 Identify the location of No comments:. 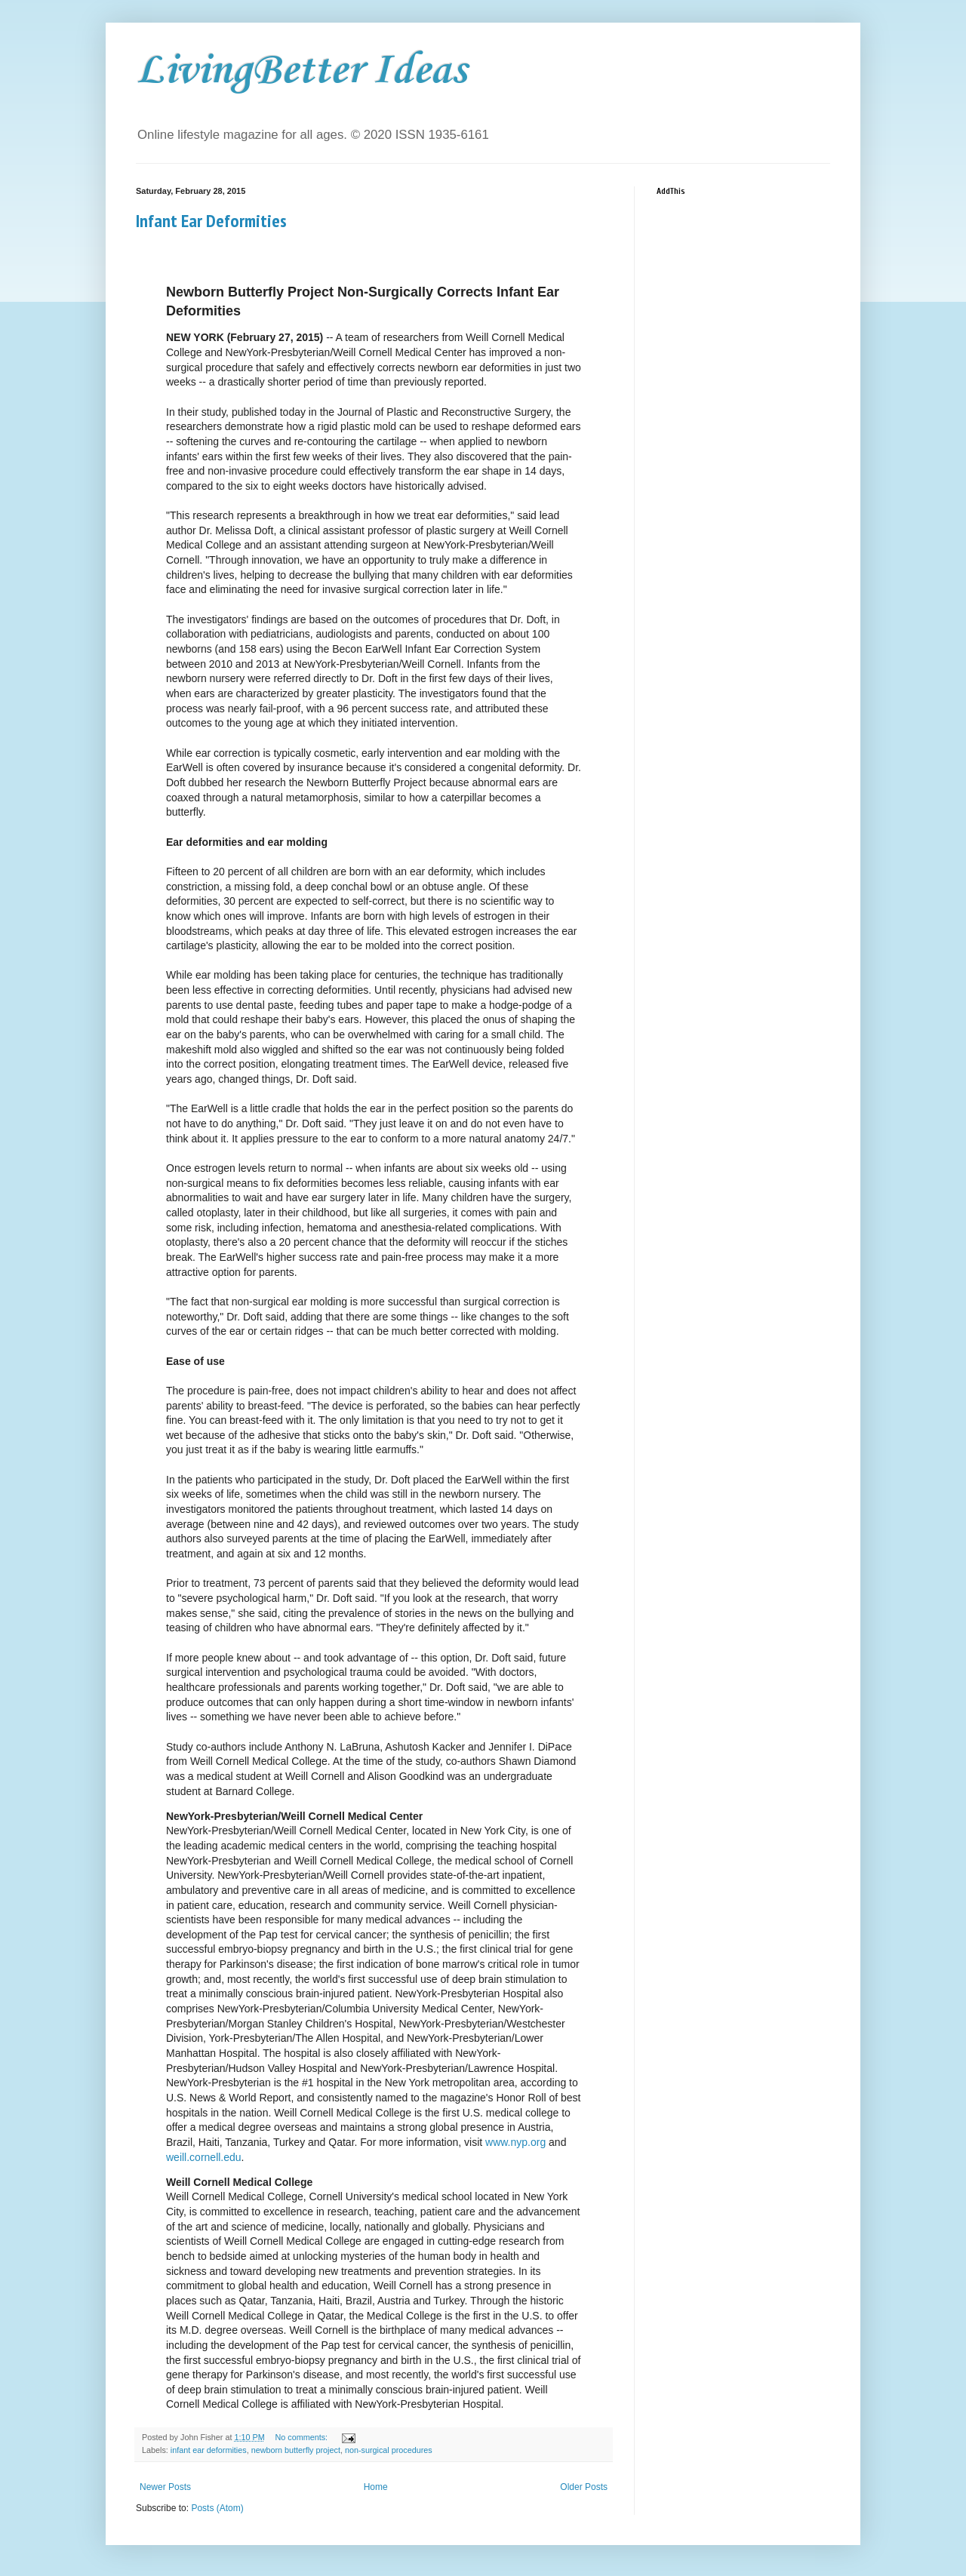
(302, 2437).